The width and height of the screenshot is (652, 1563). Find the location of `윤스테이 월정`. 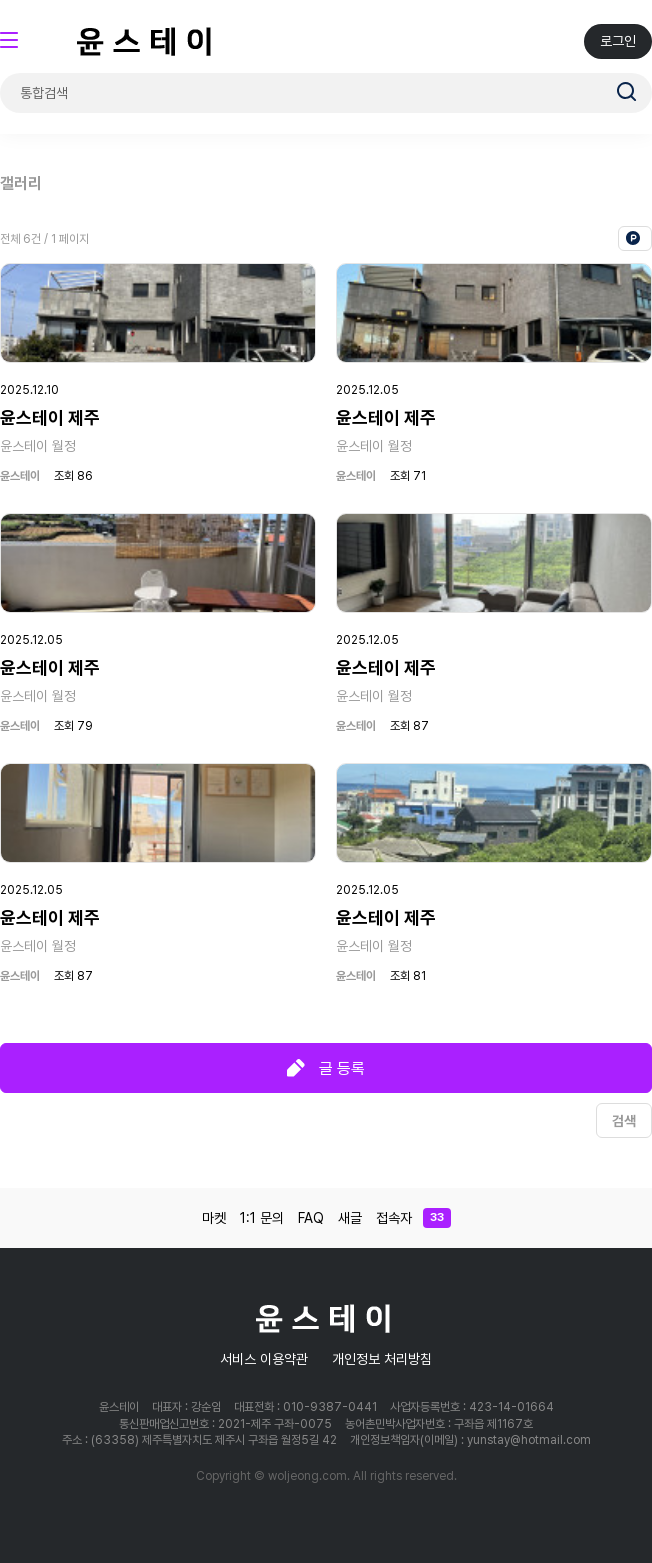

윤스테이 월정 is located at coordinates (38, 446).